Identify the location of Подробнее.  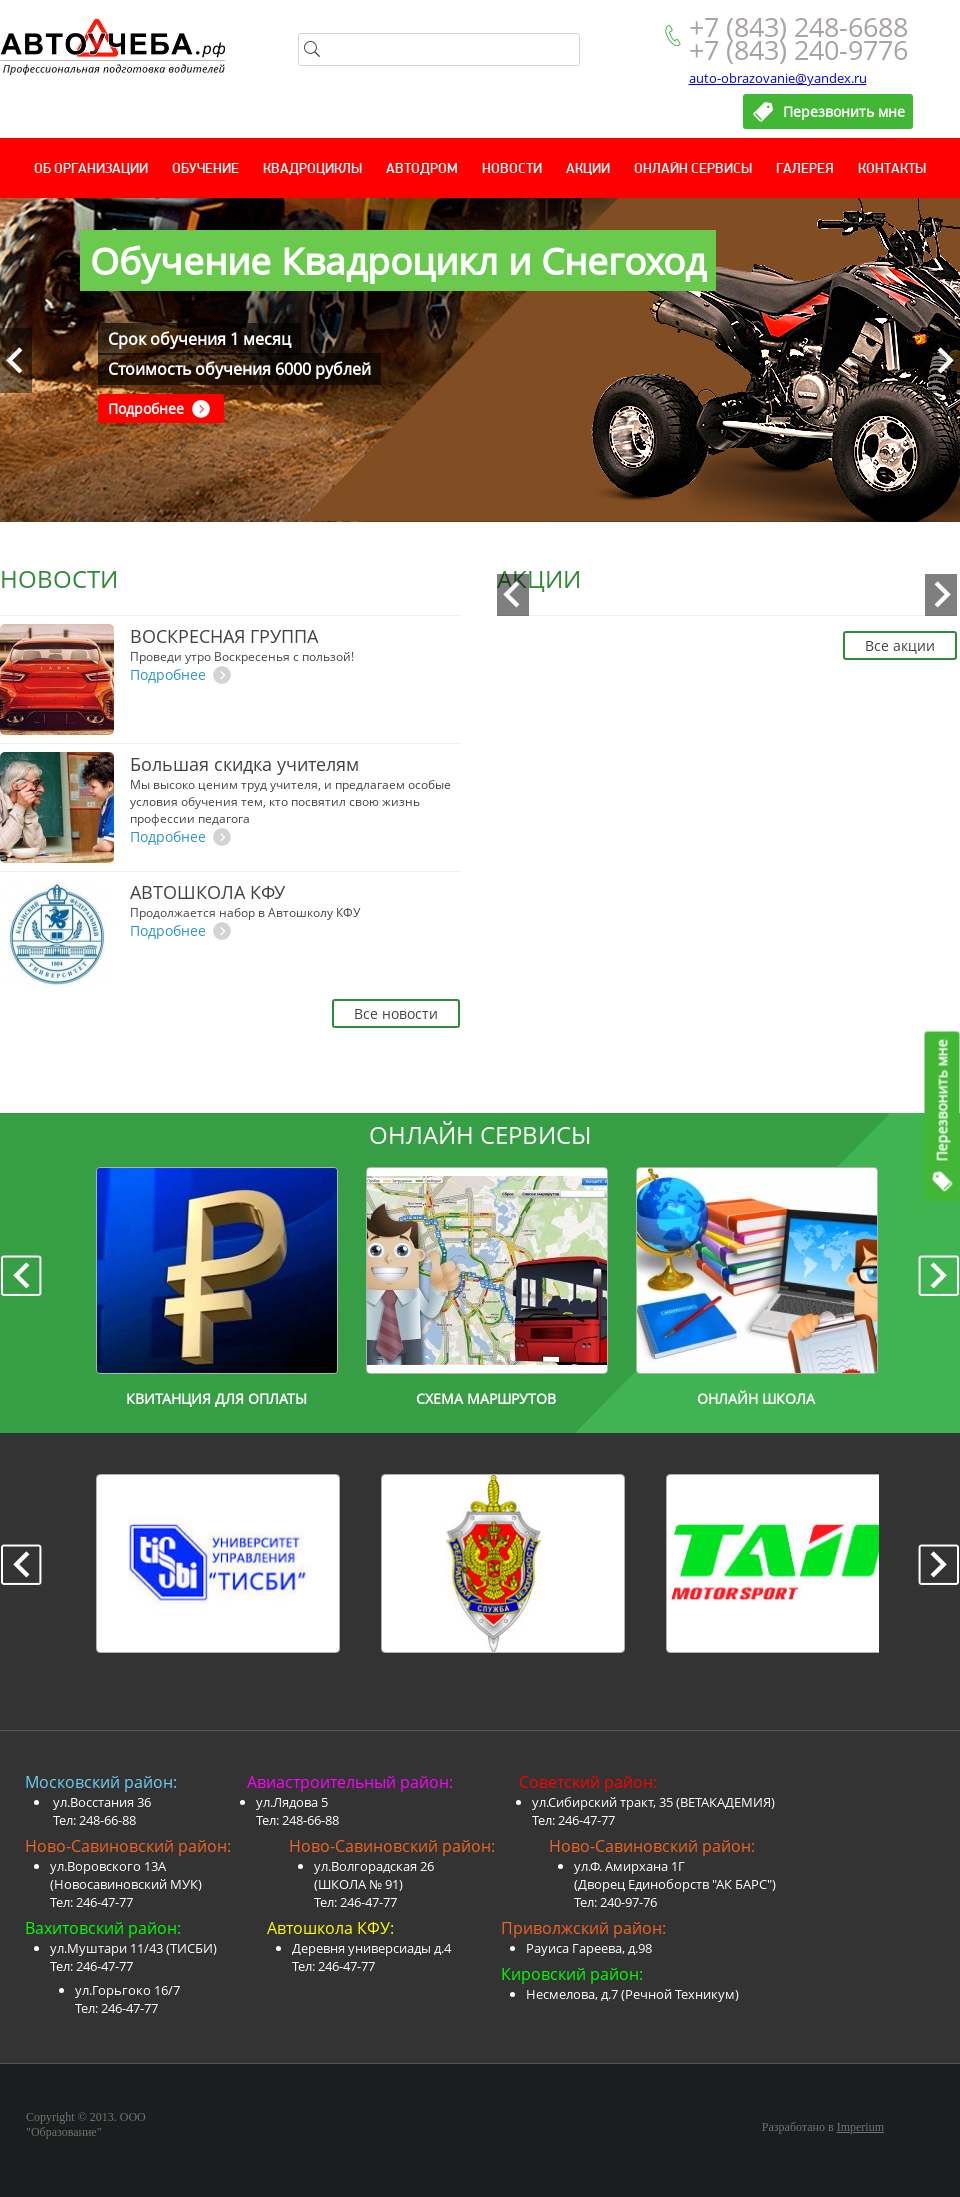
(146, 408).